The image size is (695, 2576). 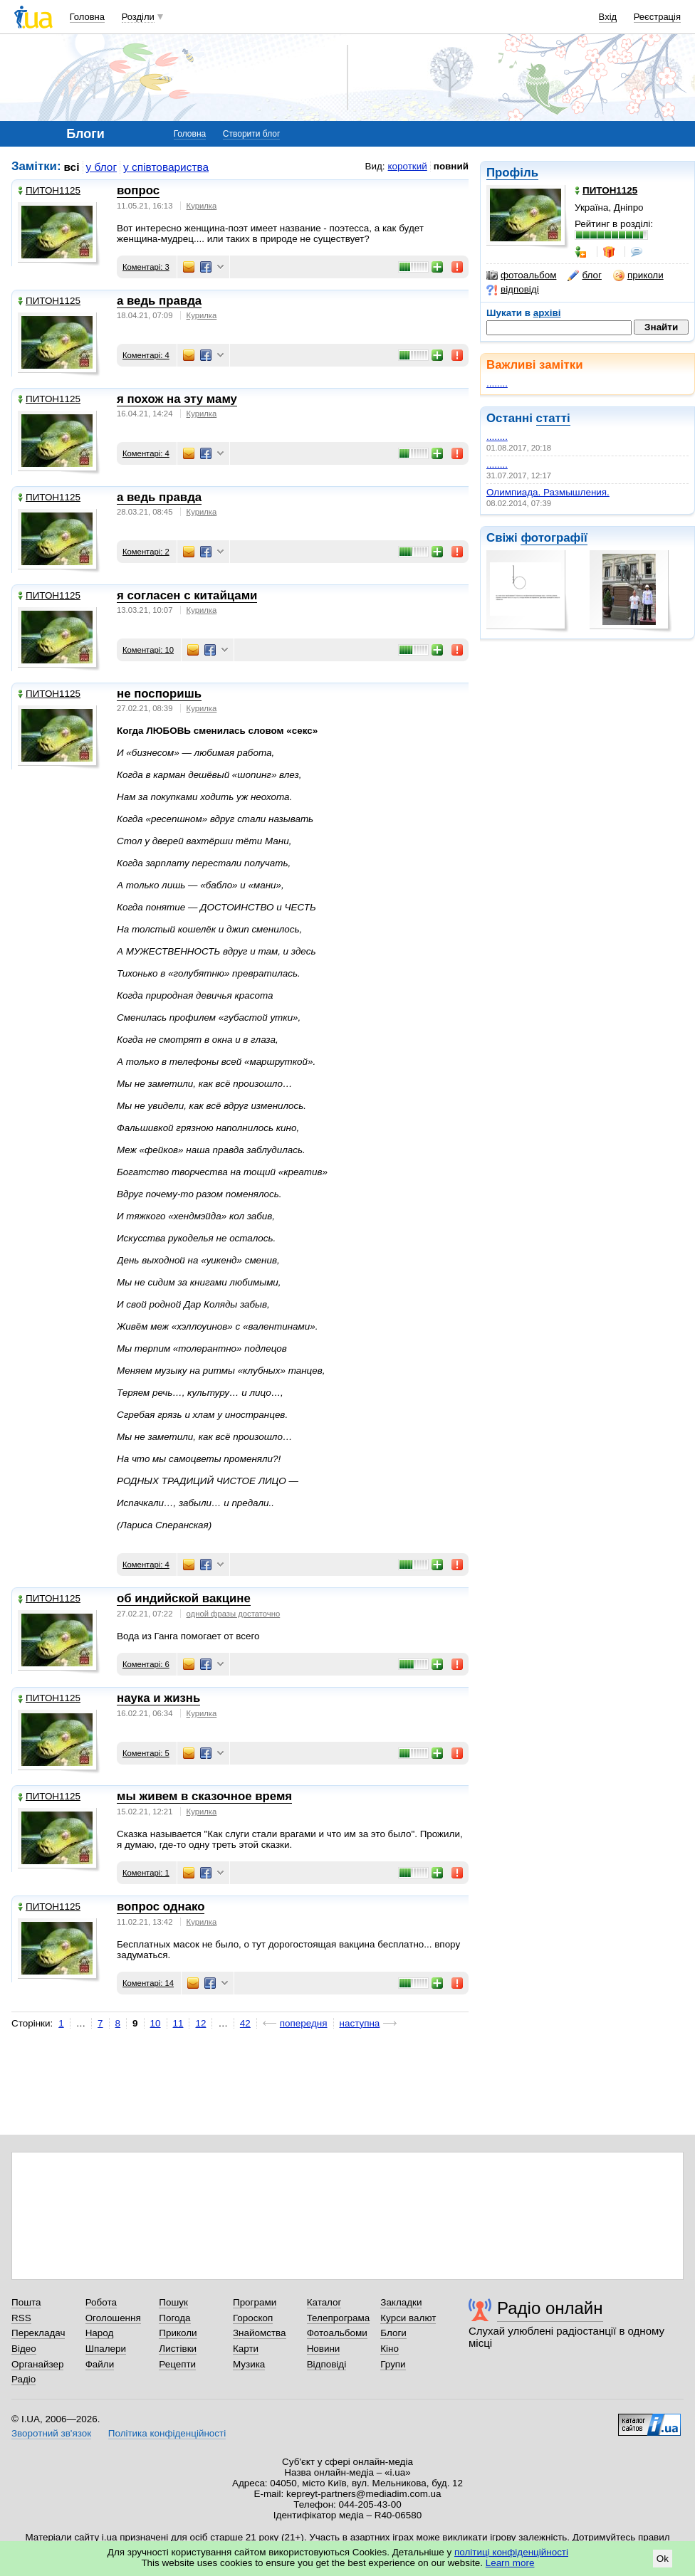 What do you see at coordinates (327, 2364) in the screenshot?
I see `Відповіді` at bounding box center [327, 2364].